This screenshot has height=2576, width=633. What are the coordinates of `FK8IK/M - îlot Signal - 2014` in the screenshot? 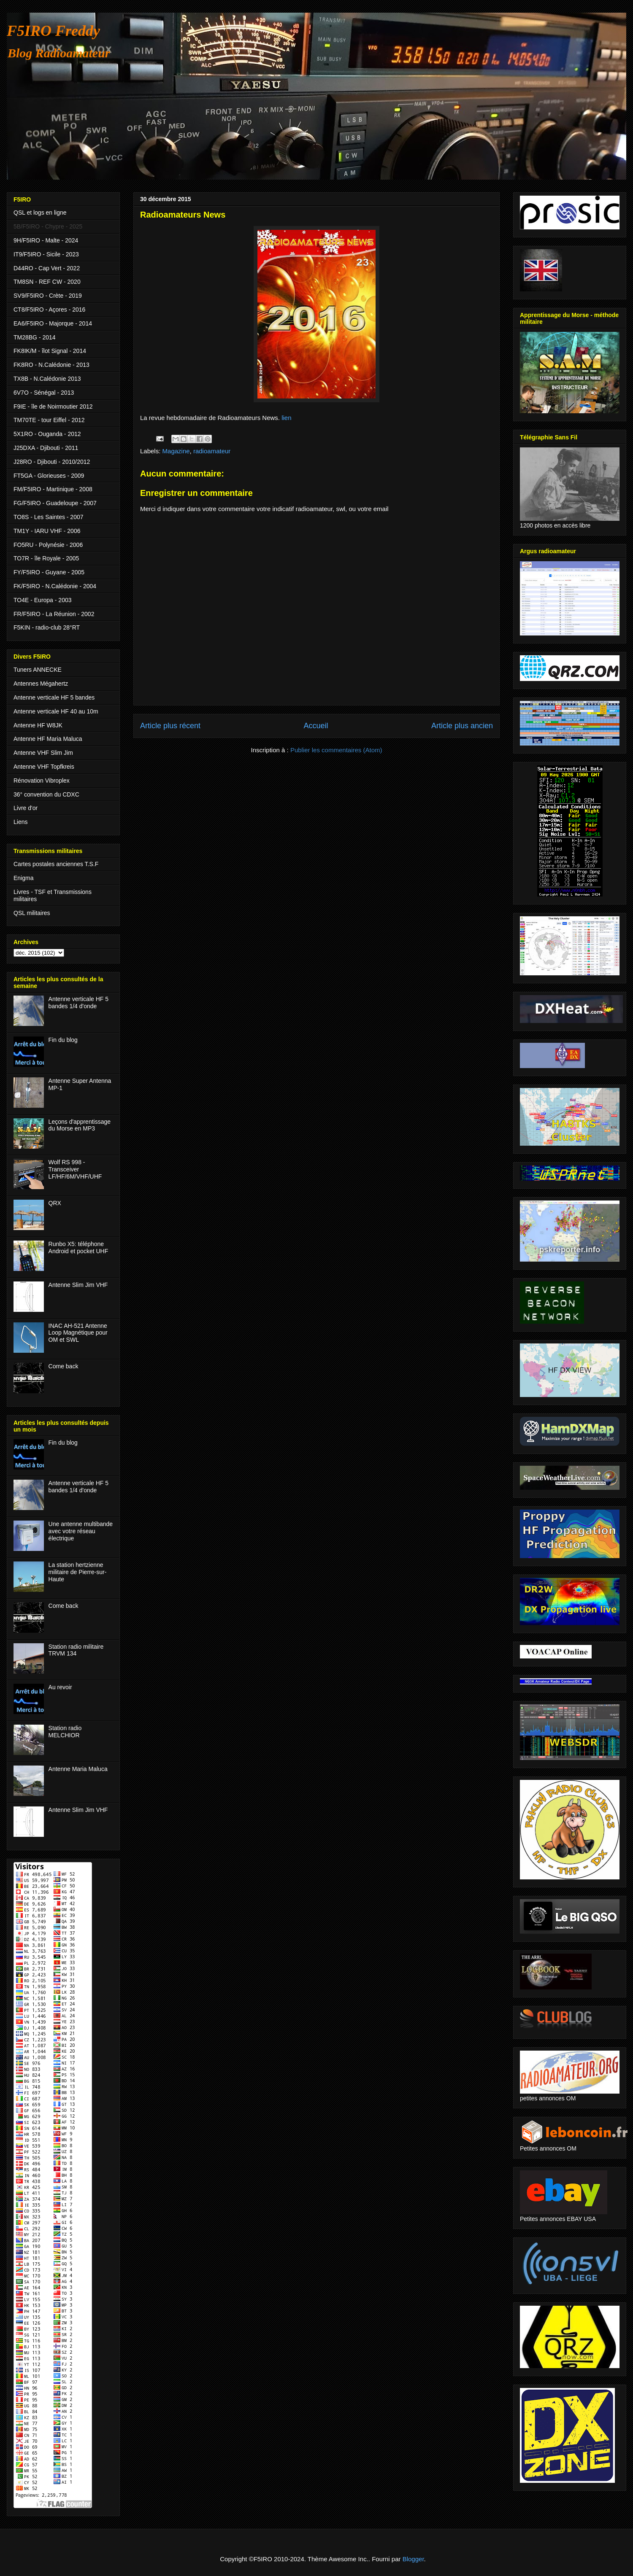 It's located at (50, 350).